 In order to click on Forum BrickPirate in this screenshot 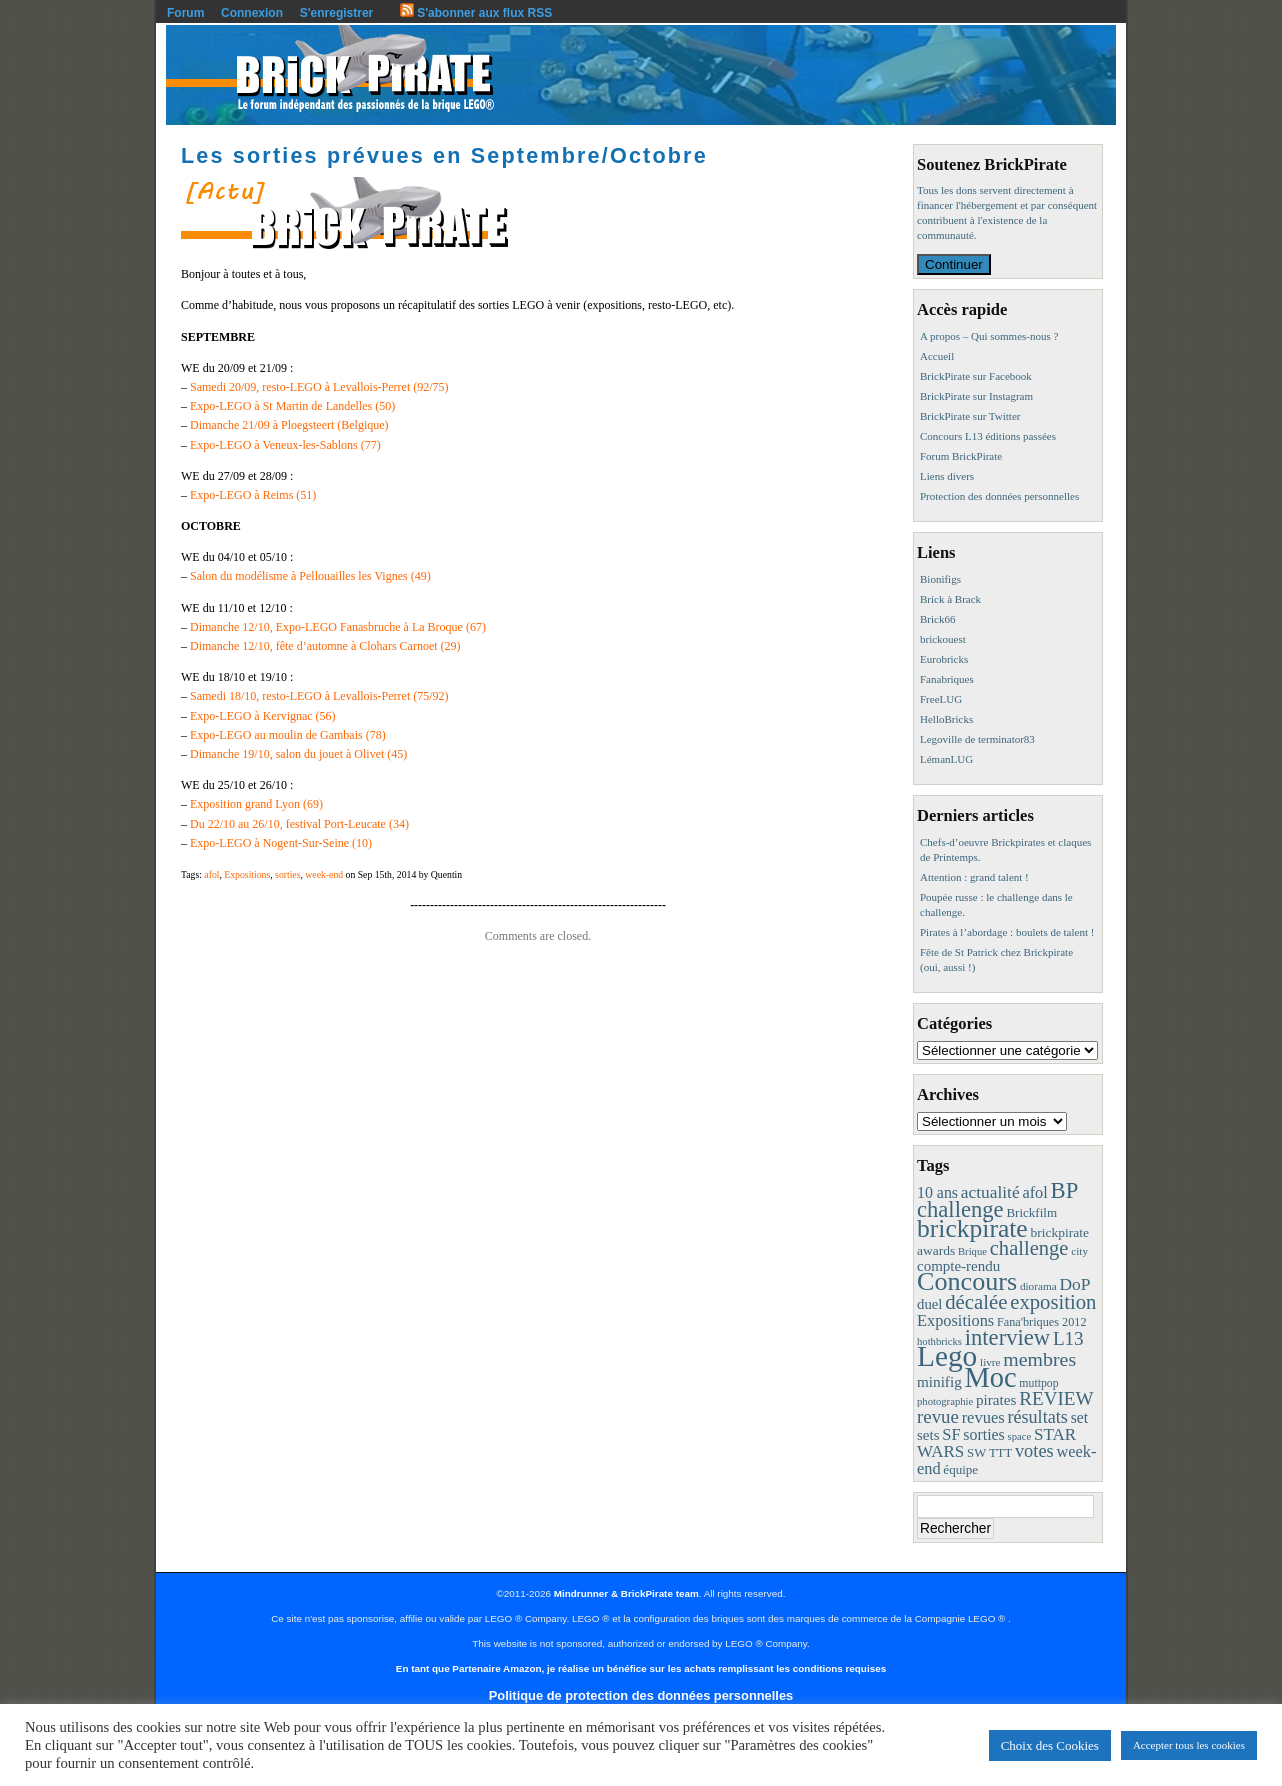, I will do `click(961, 456)`.